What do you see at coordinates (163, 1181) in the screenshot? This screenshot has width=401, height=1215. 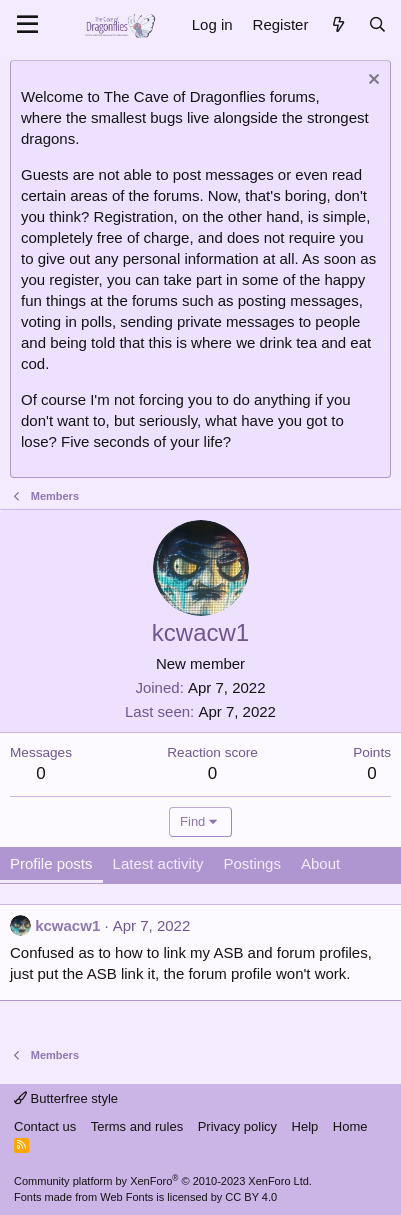 I see `Community platform by XenForo` at bounding box center [163, 1181].